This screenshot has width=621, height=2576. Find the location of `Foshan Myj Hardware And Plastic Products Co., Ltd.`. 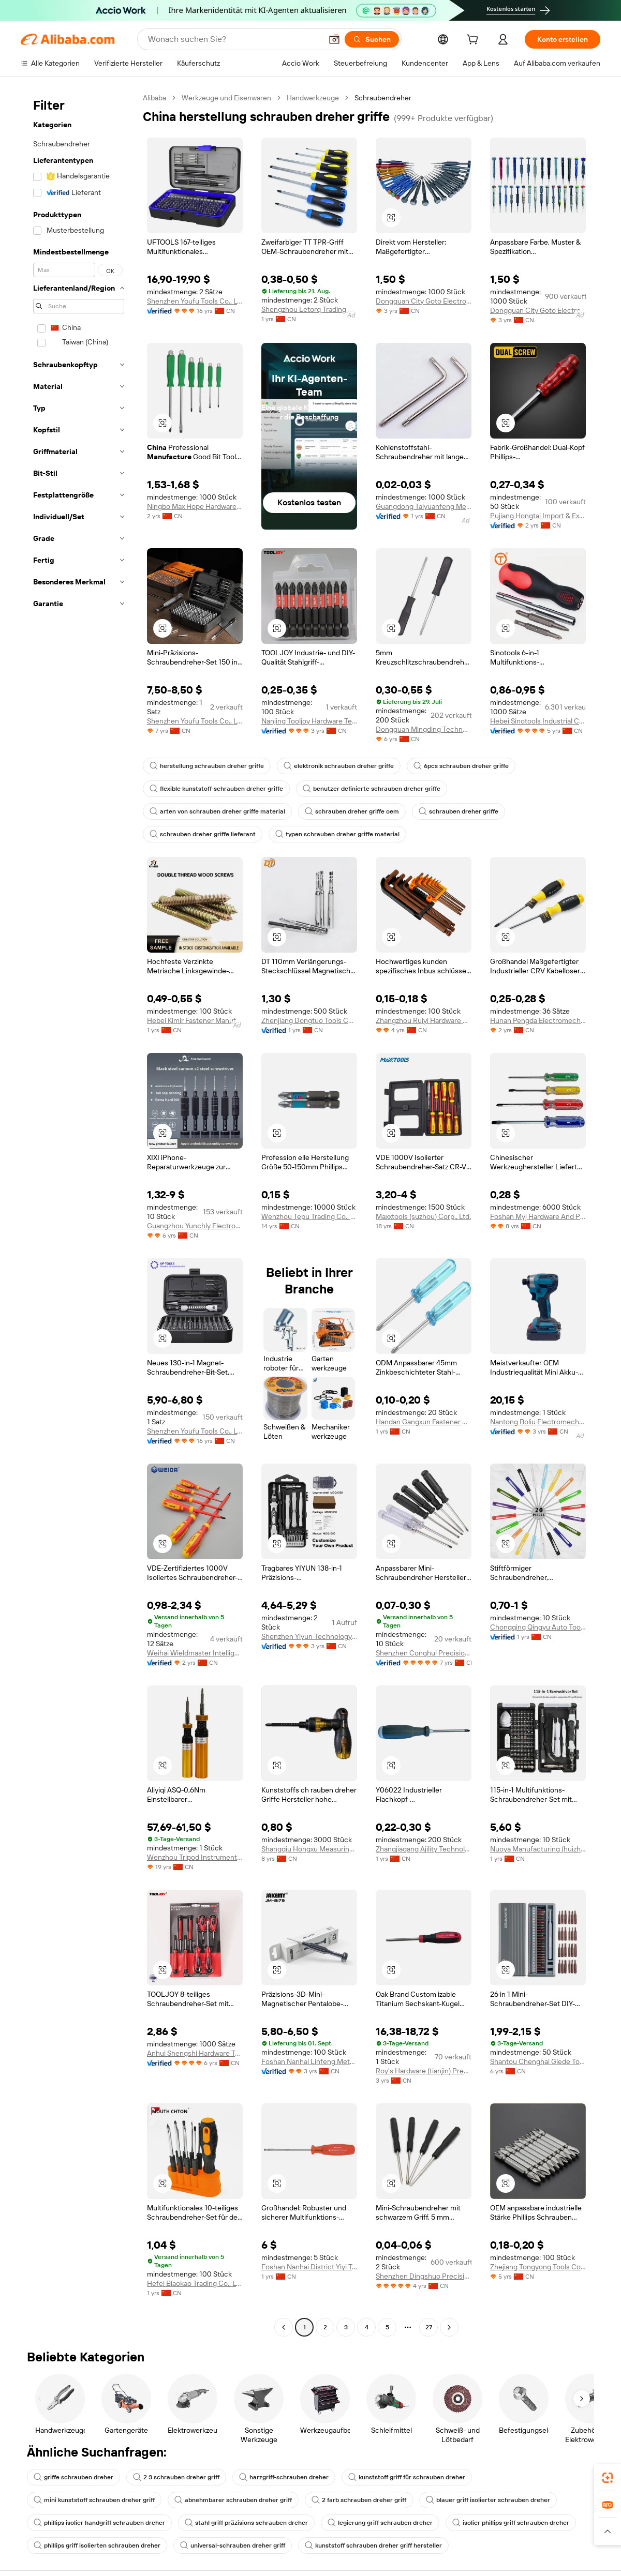

Foshan Myj Hardware And Plastic Products Co., Ltd. is located at coordinates (538, 1216).